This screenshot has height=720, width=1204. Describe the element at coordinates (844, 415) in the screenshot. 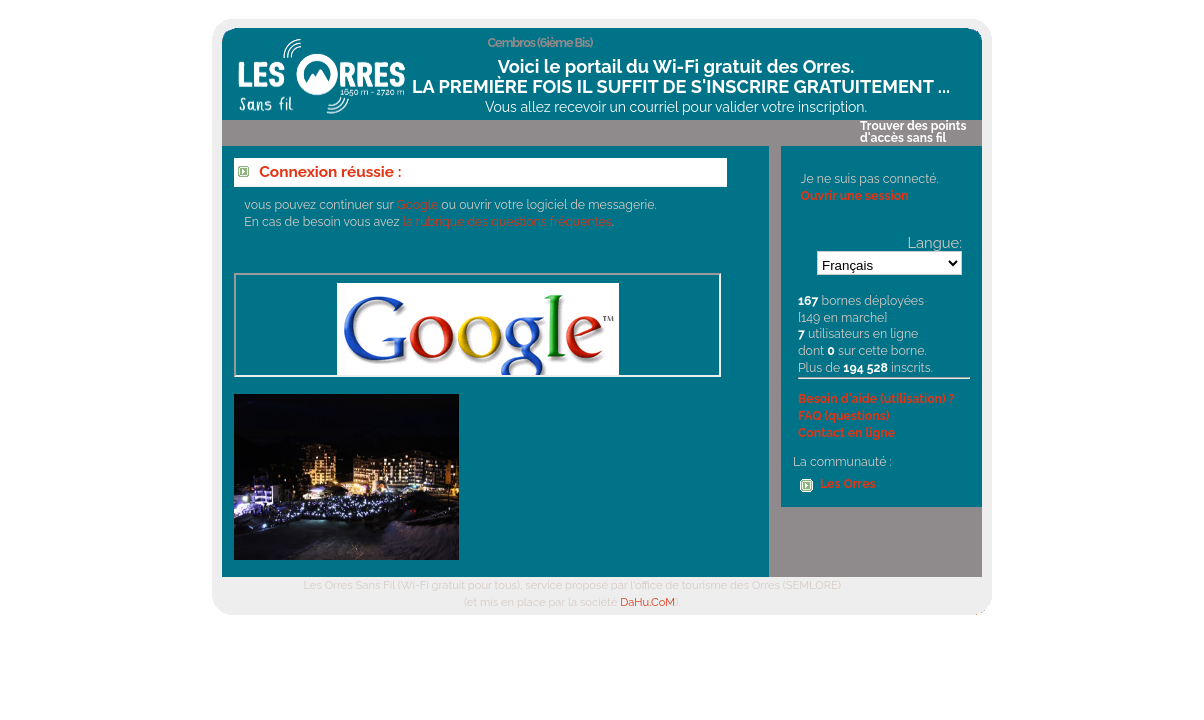

I see `FAQ (questions)` at that location.